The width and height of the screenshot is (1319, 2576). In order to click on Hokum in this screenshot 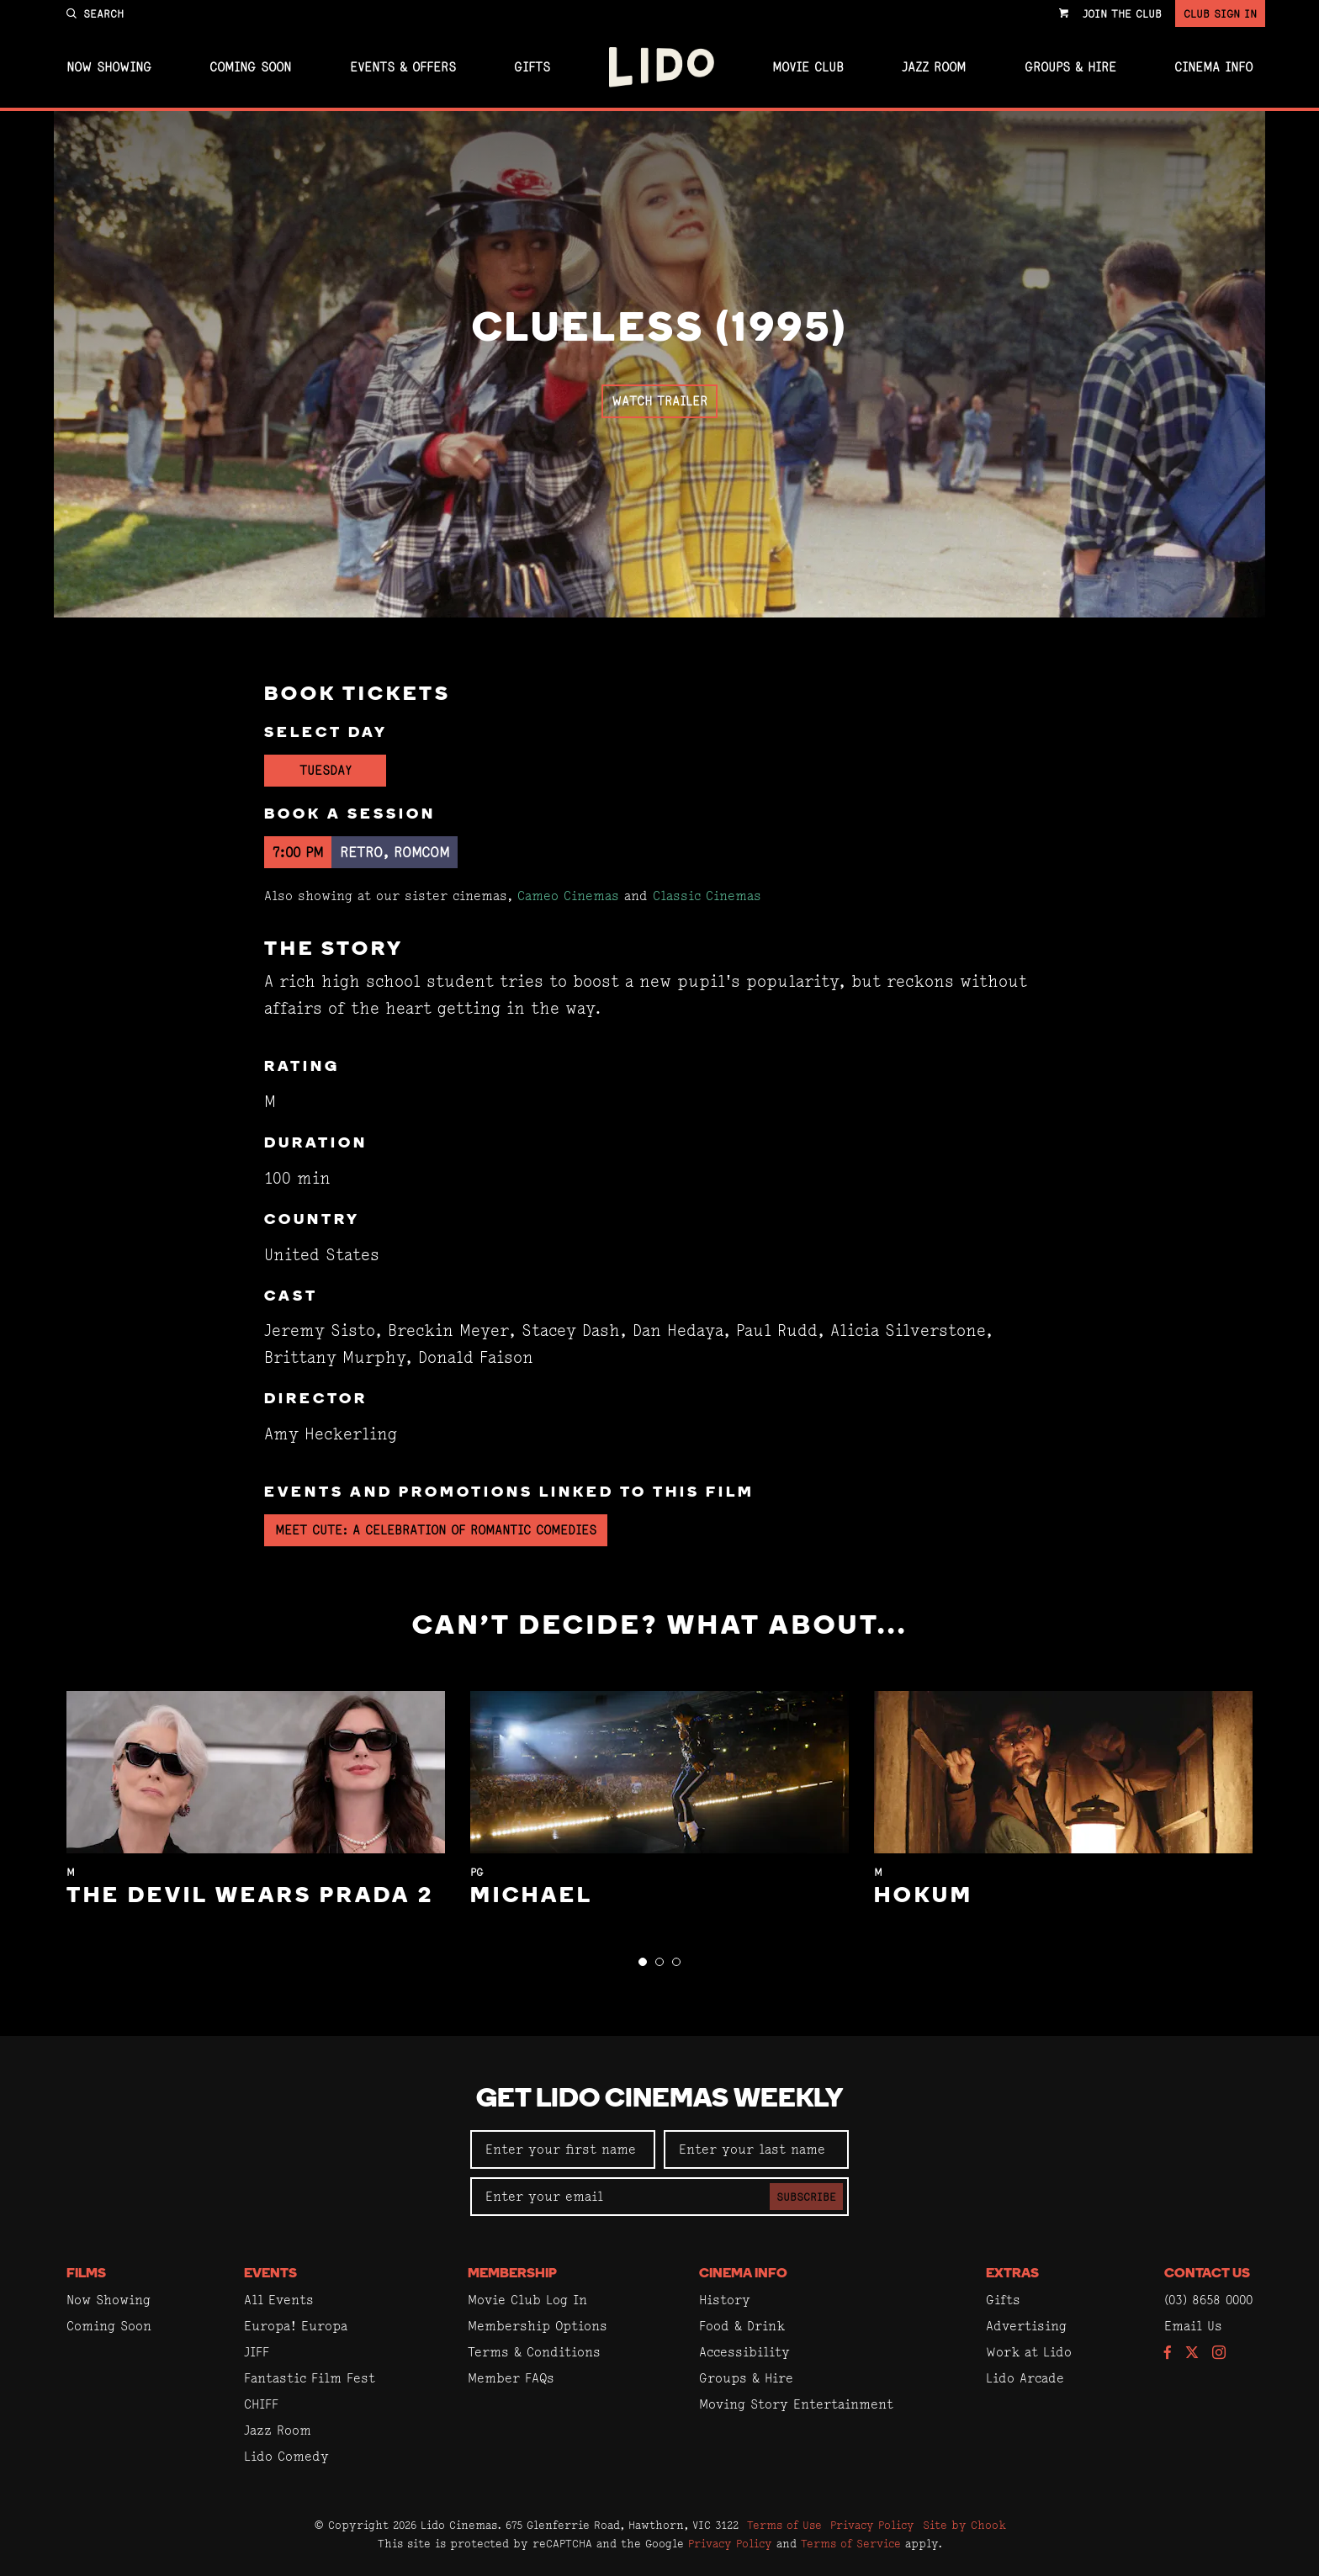, I will do `click(923, 1896)`.